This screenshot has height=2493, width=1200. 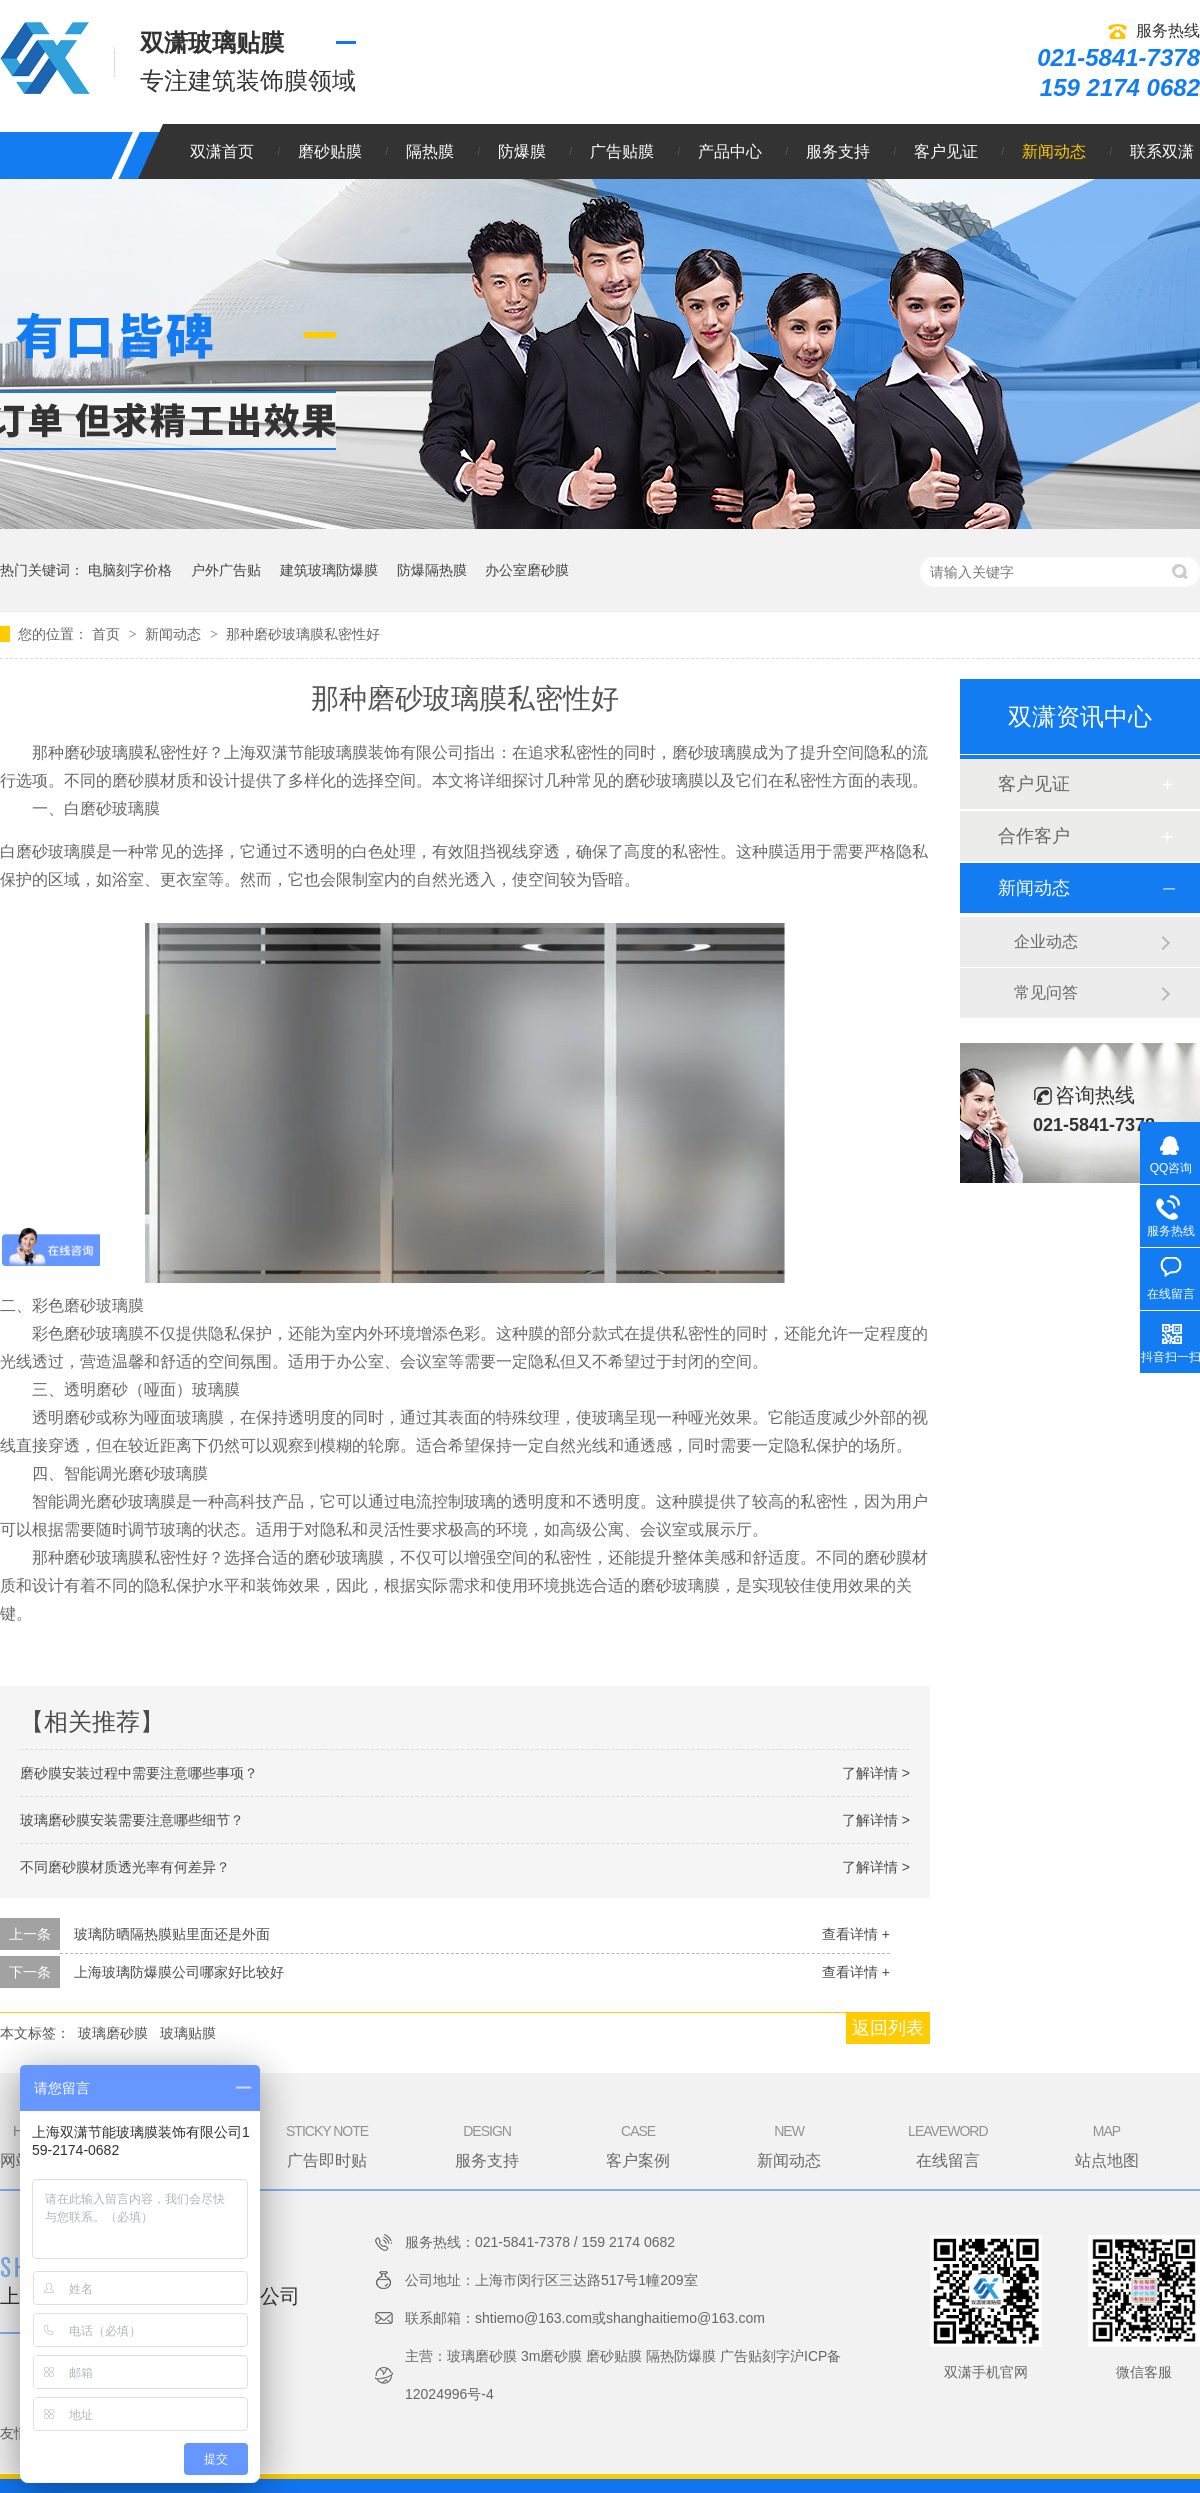 I want to click on 上海玻璃防爆膜公司哪家好比较好, so click(x=179, y=1972).